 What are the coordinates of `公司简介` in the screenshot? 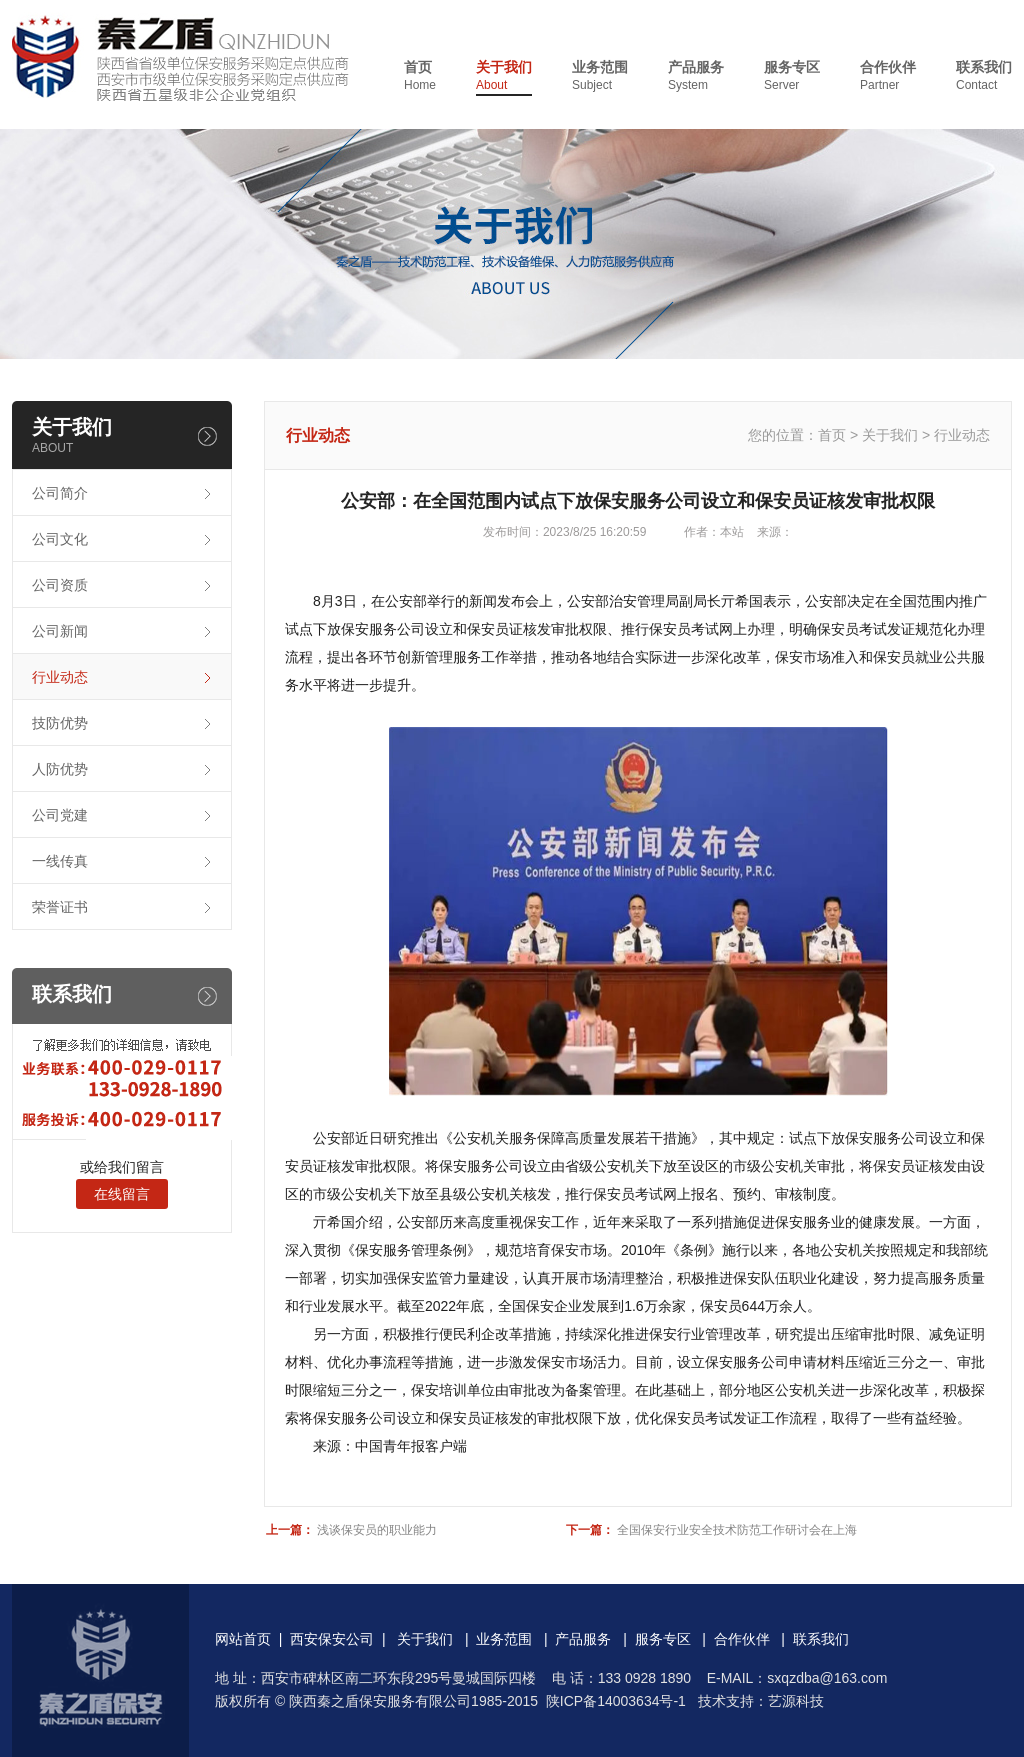 It's located at (60, 493).